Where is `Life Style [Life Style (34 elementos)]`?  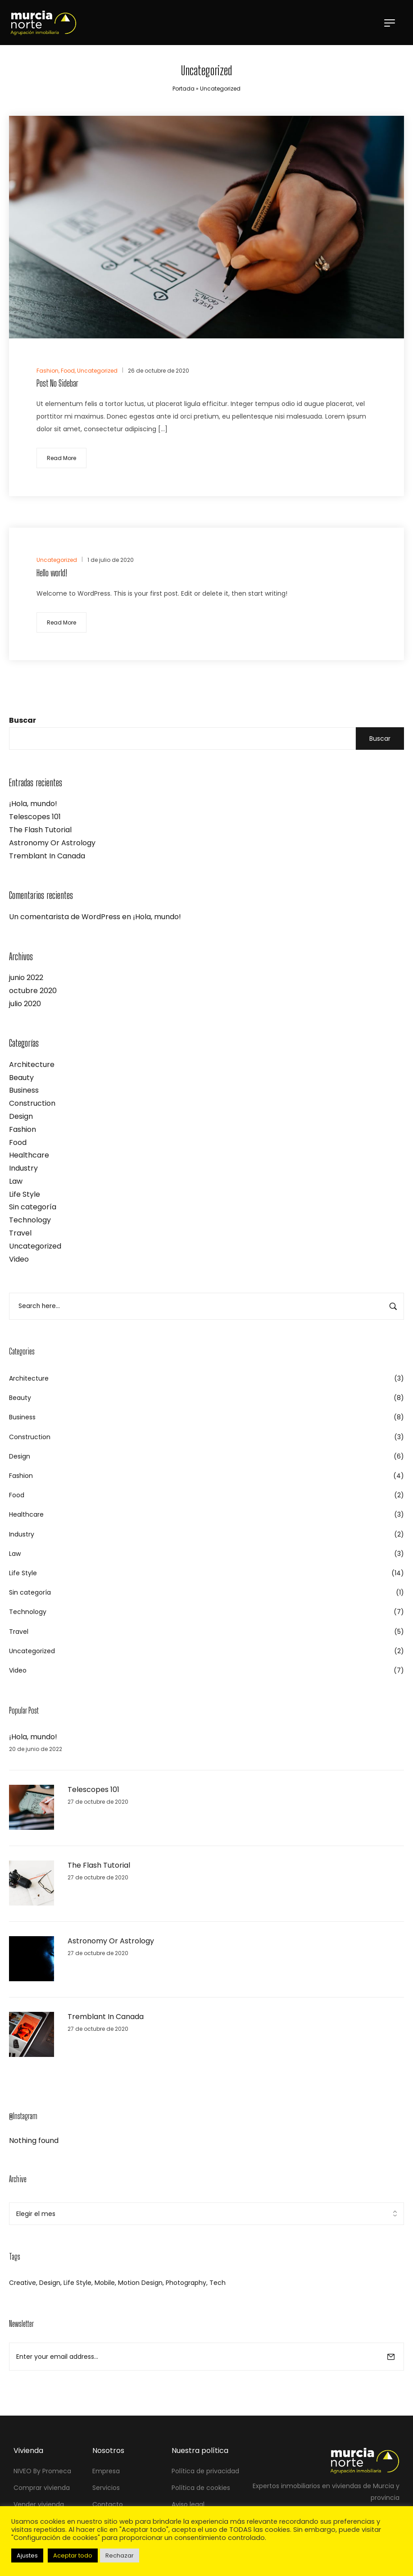
Life Style [Life Style (34 elementos)] is located at coordinates (77, 2282).